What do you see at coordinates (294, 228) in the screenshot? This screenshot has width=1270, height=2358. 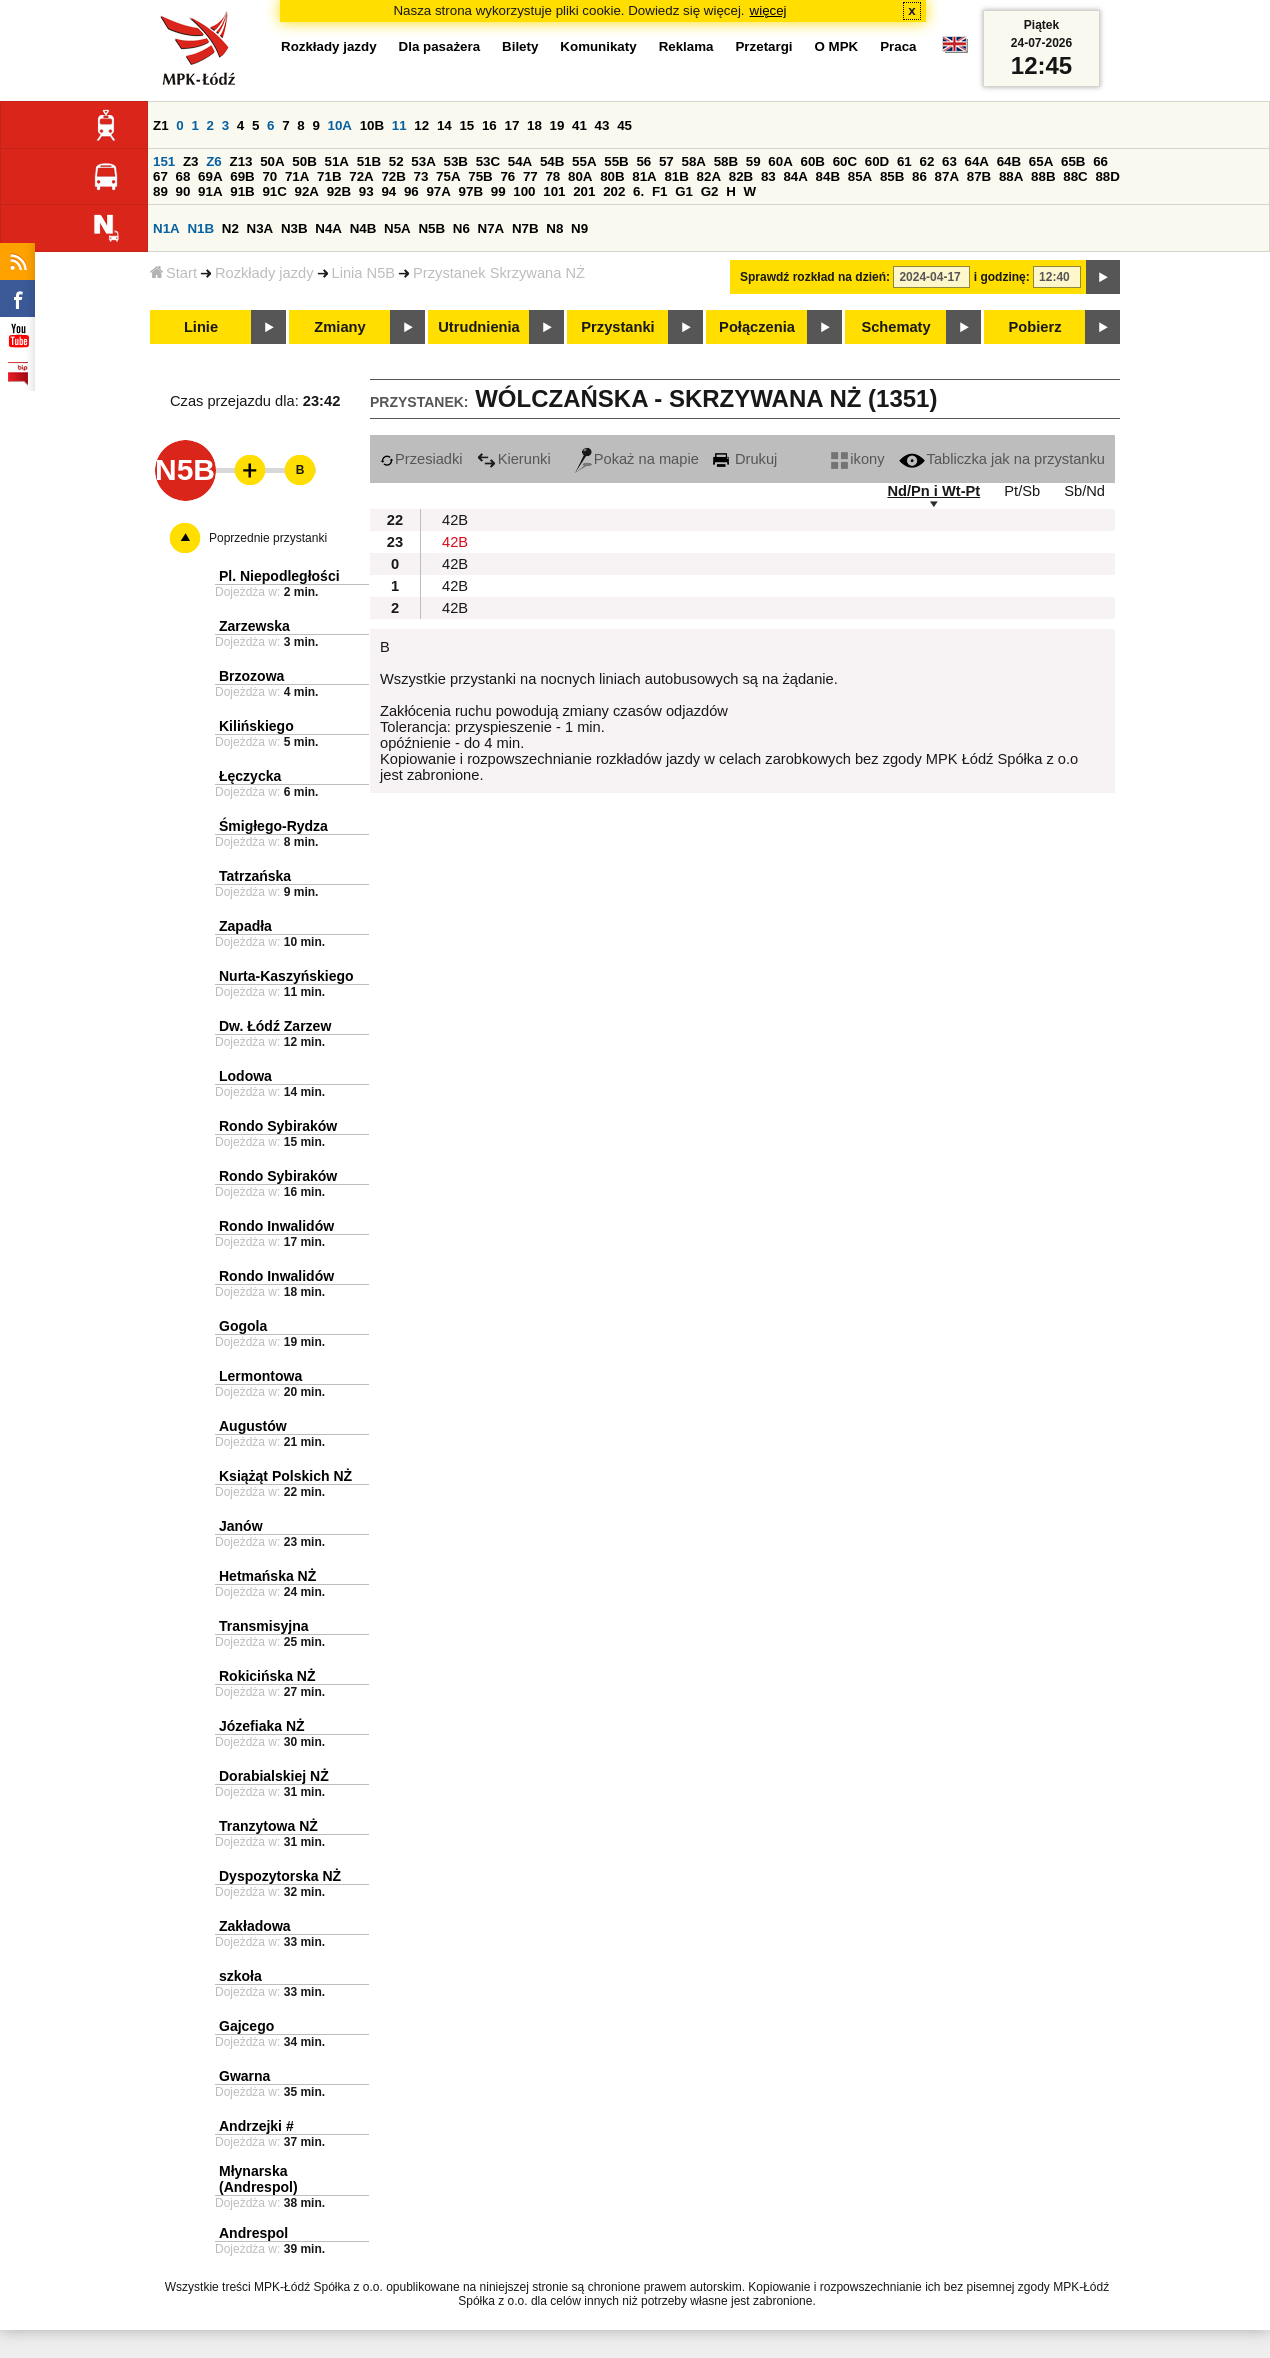 I see `N3B` at bounding box center [294, 228].